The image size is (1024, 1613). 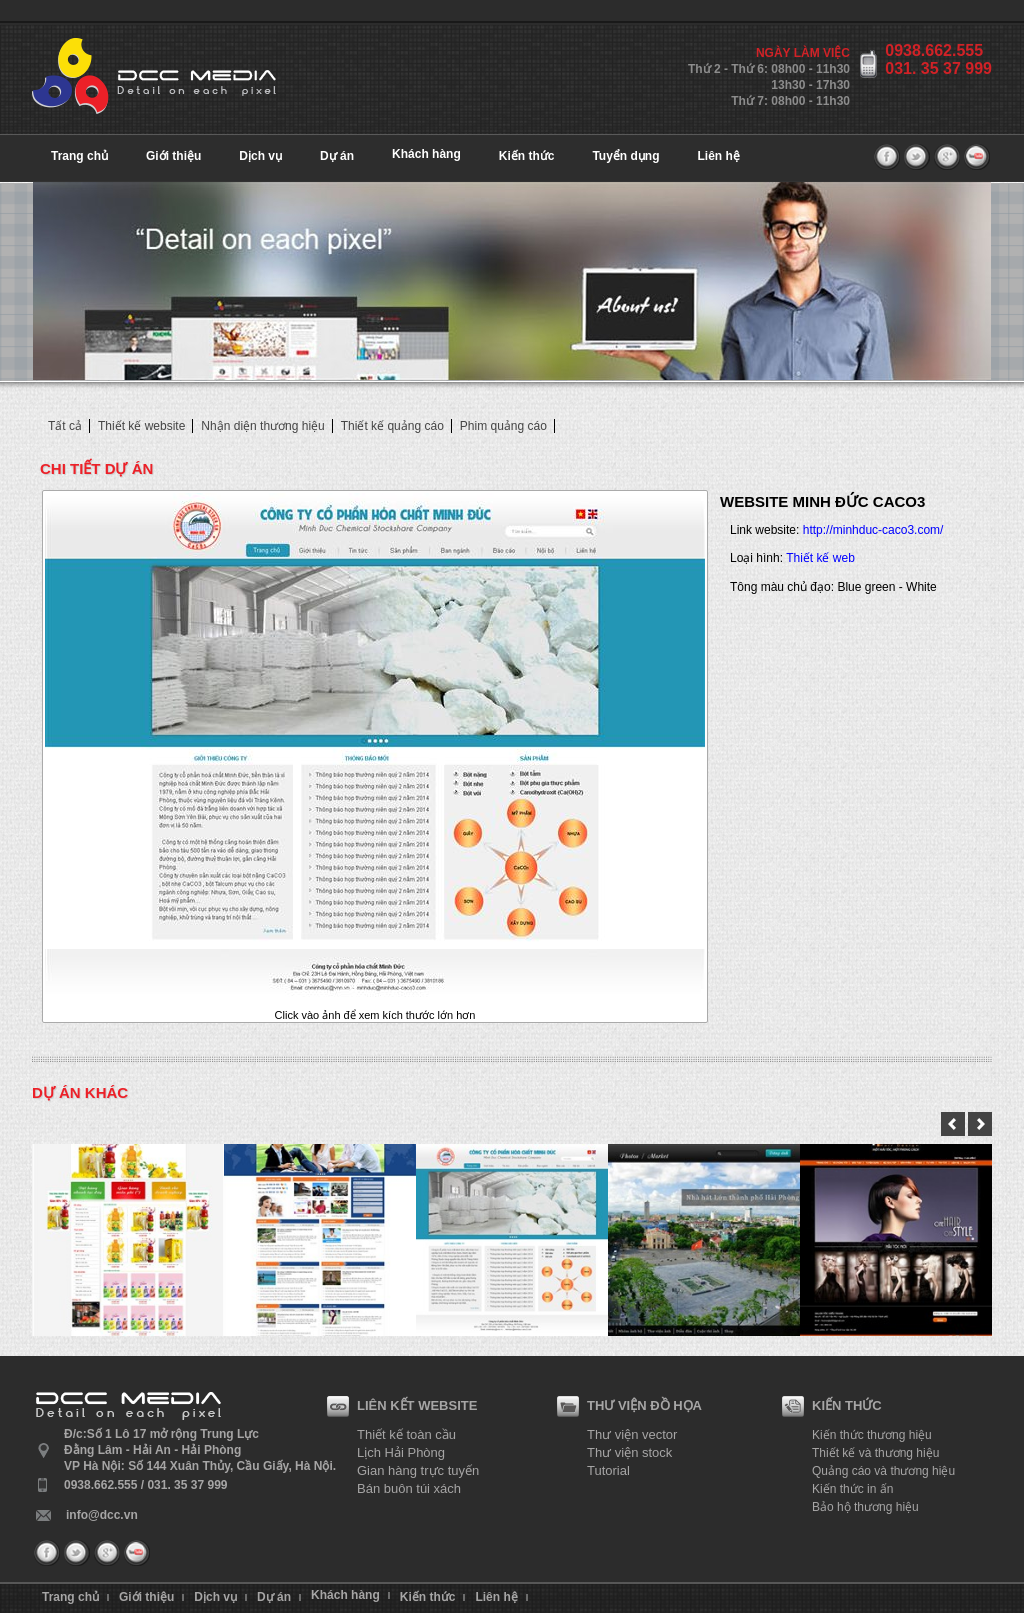 What do you see at coordinates (141, 426) in the screenshot?
I see `Thiết kế website` at bounding box center [141, 426].